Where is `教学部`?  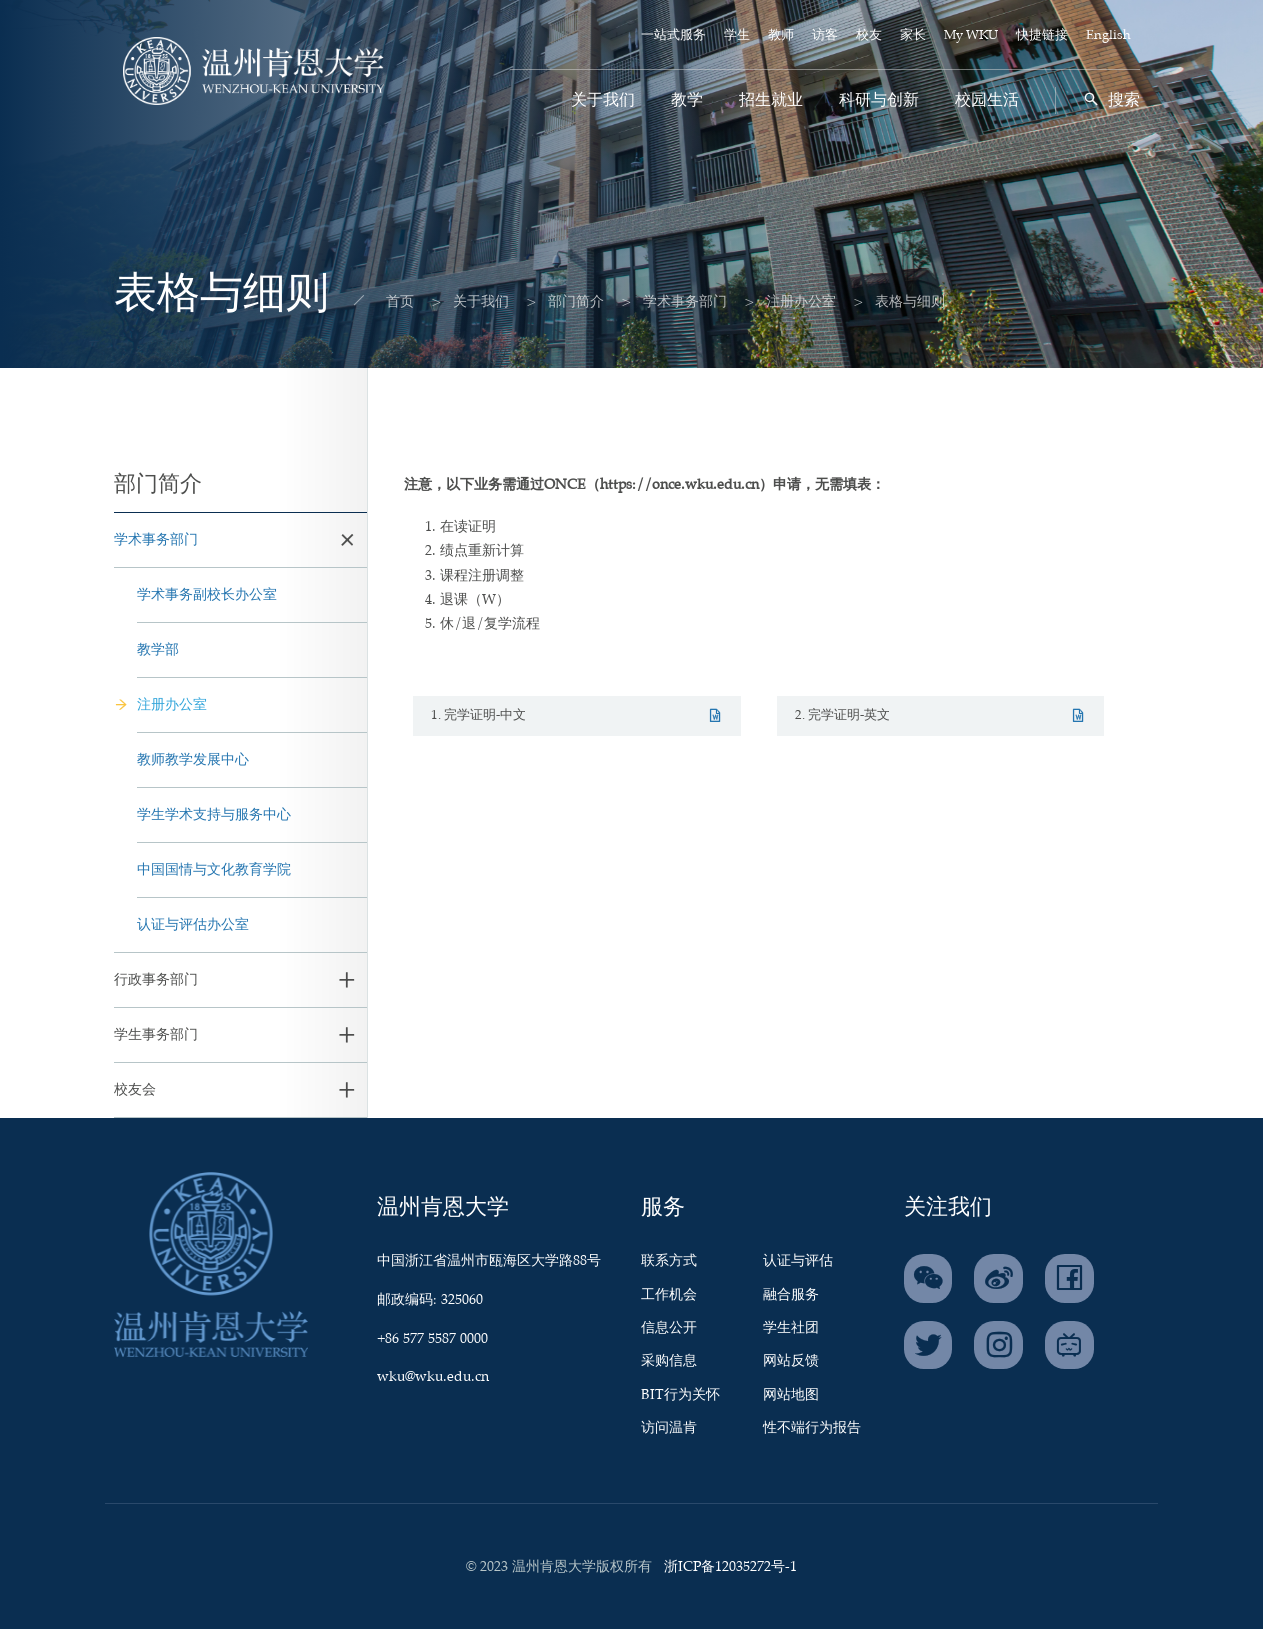
教学部 is located at coordinates (158, 650).